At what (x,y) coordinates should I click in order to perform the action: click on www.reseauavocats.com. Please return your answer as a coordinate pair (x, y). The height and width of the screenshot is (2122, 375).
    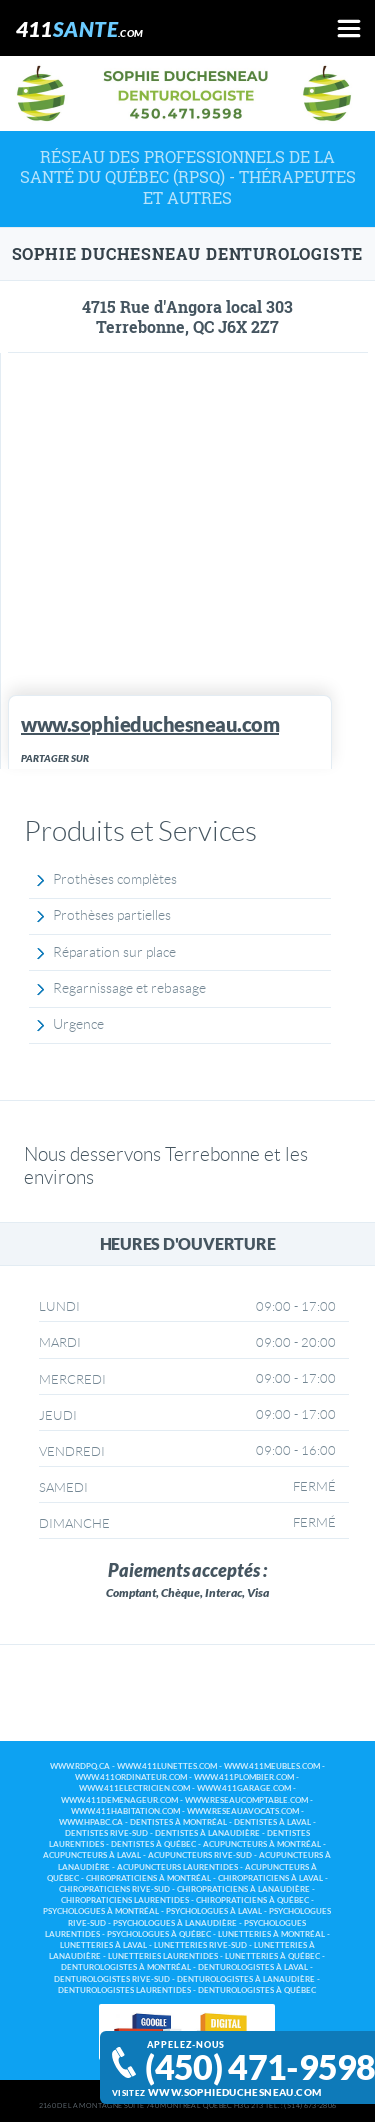
    Looking at the image, I should click on (243, 1811).